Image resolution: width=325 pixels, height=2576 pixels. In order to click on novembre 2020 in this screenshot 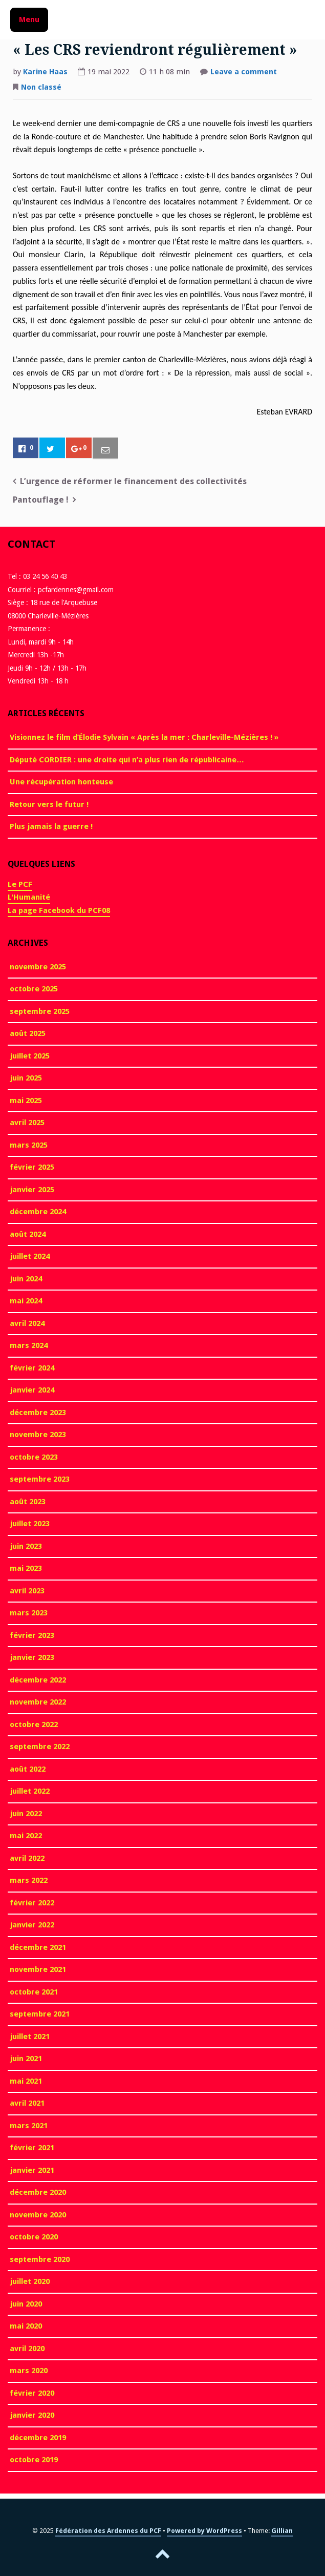, I will do `click(38, 2214)`.